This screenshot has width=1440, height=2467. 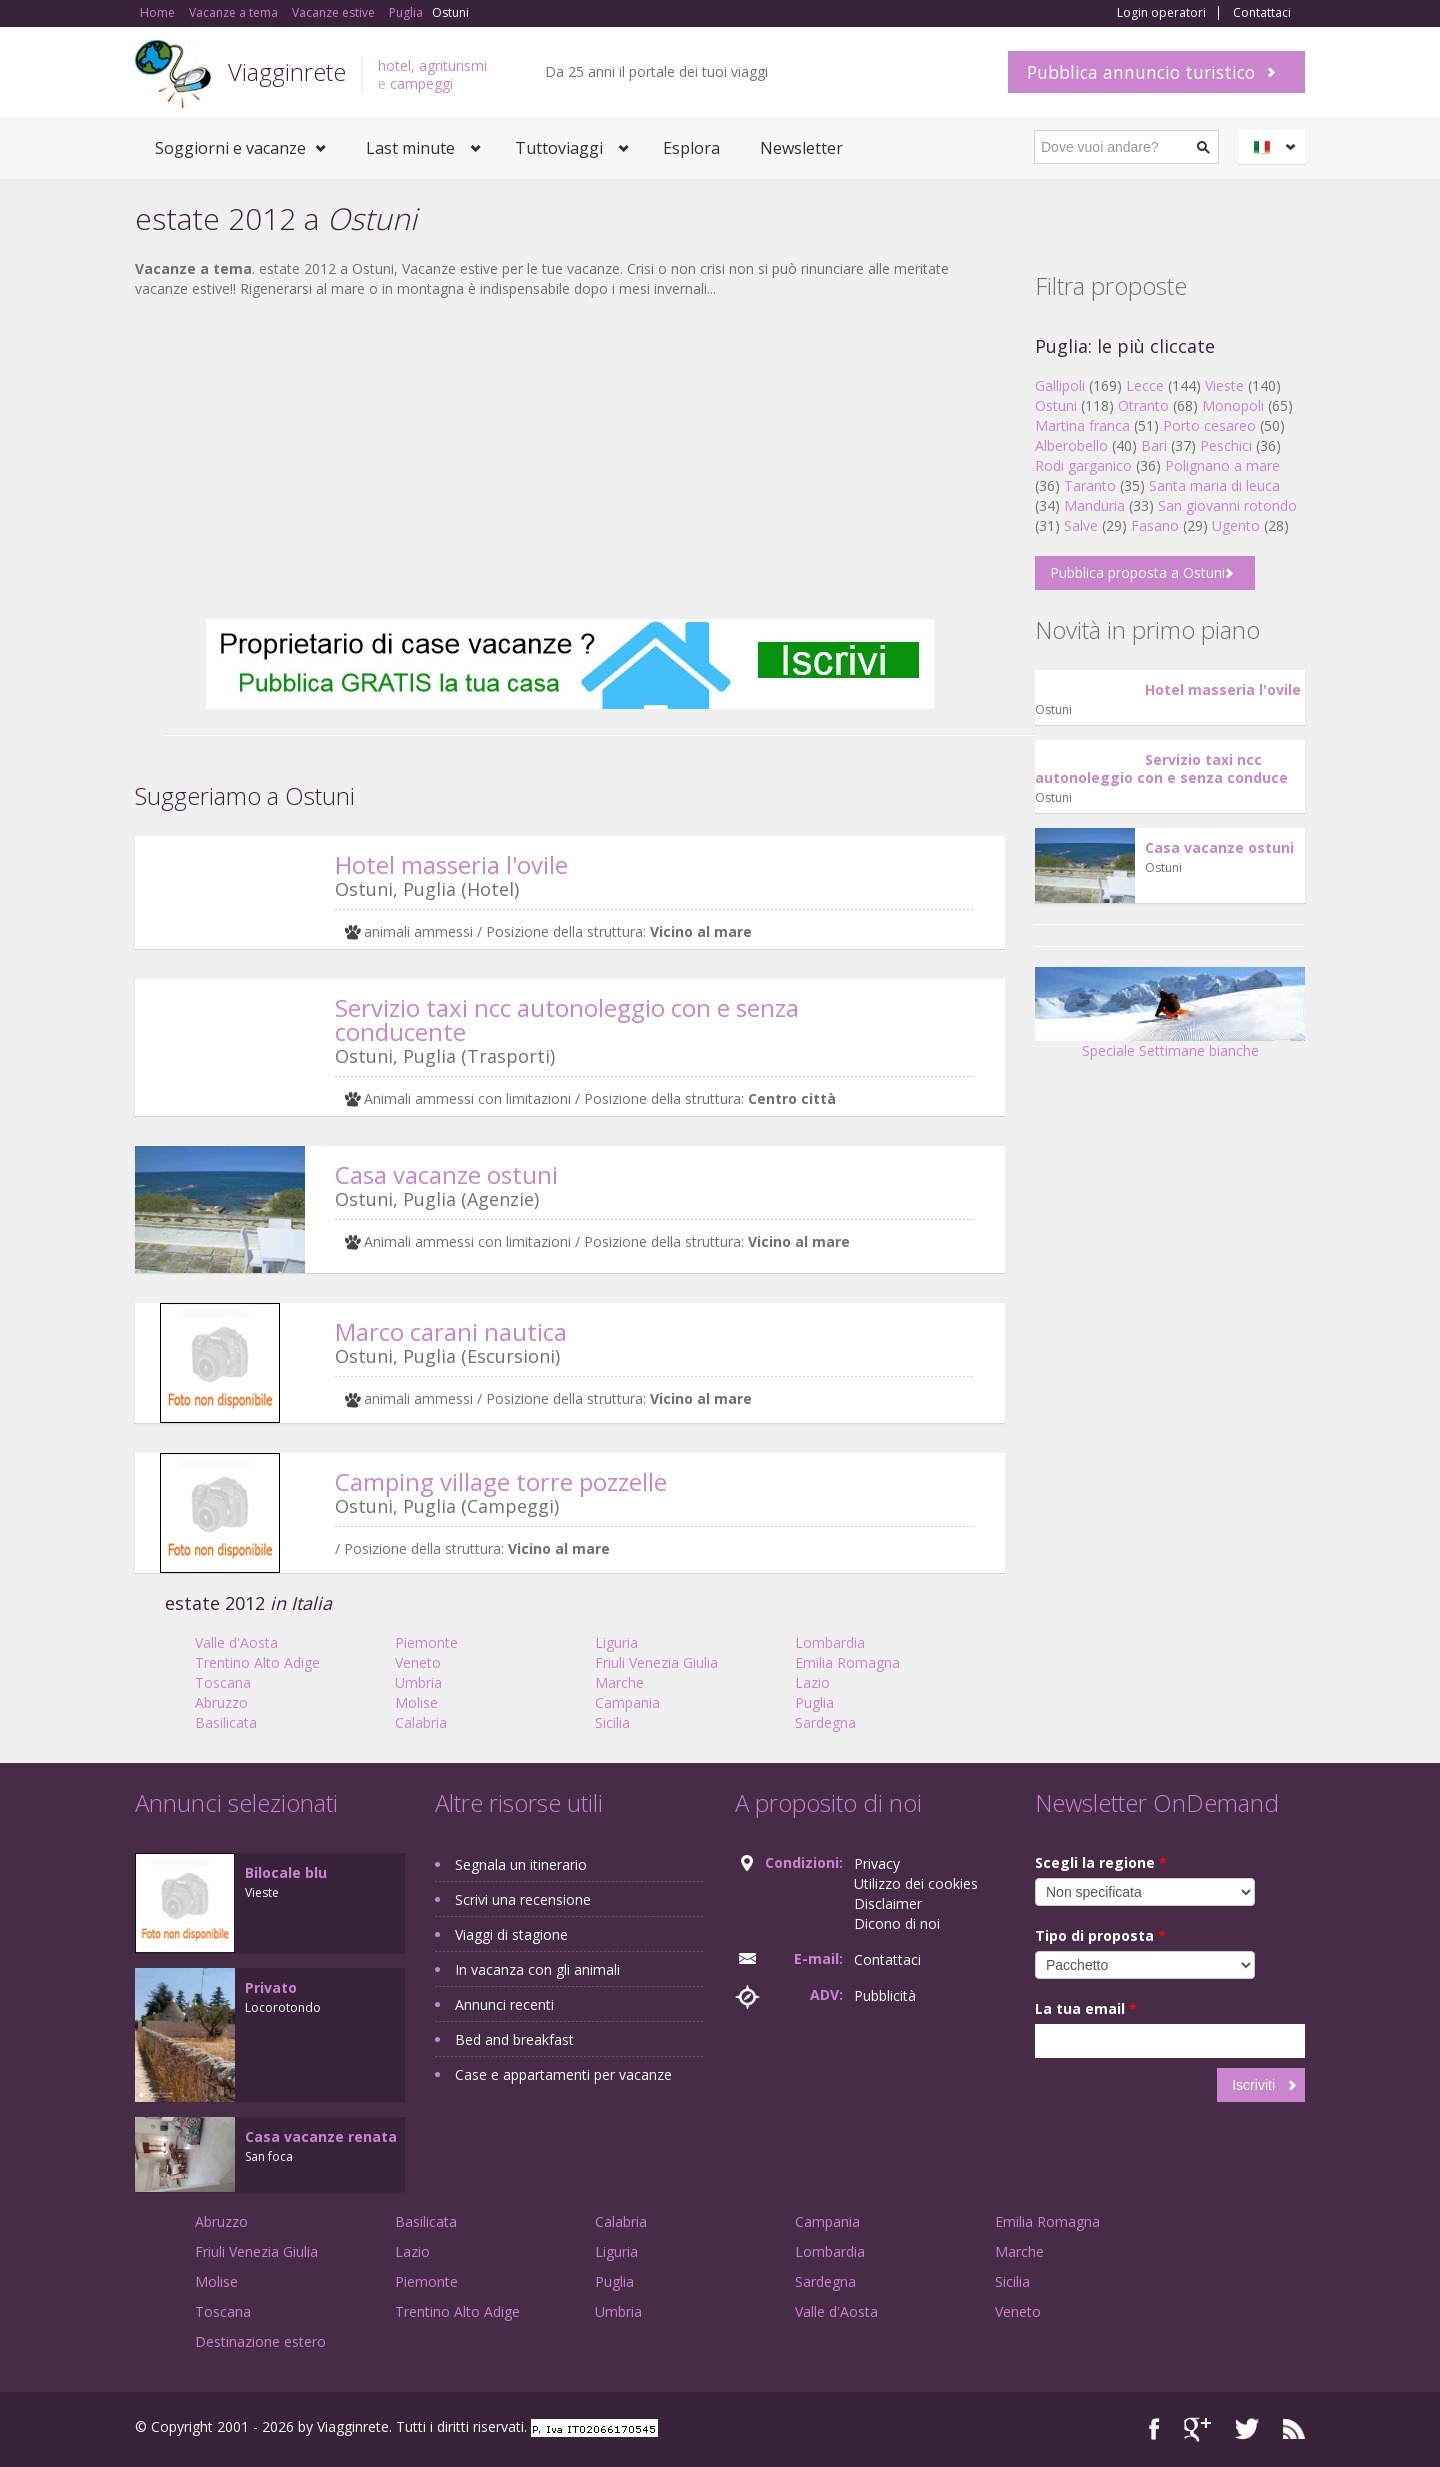 I want to click on La tua email, so click(x=1086, y=2008).